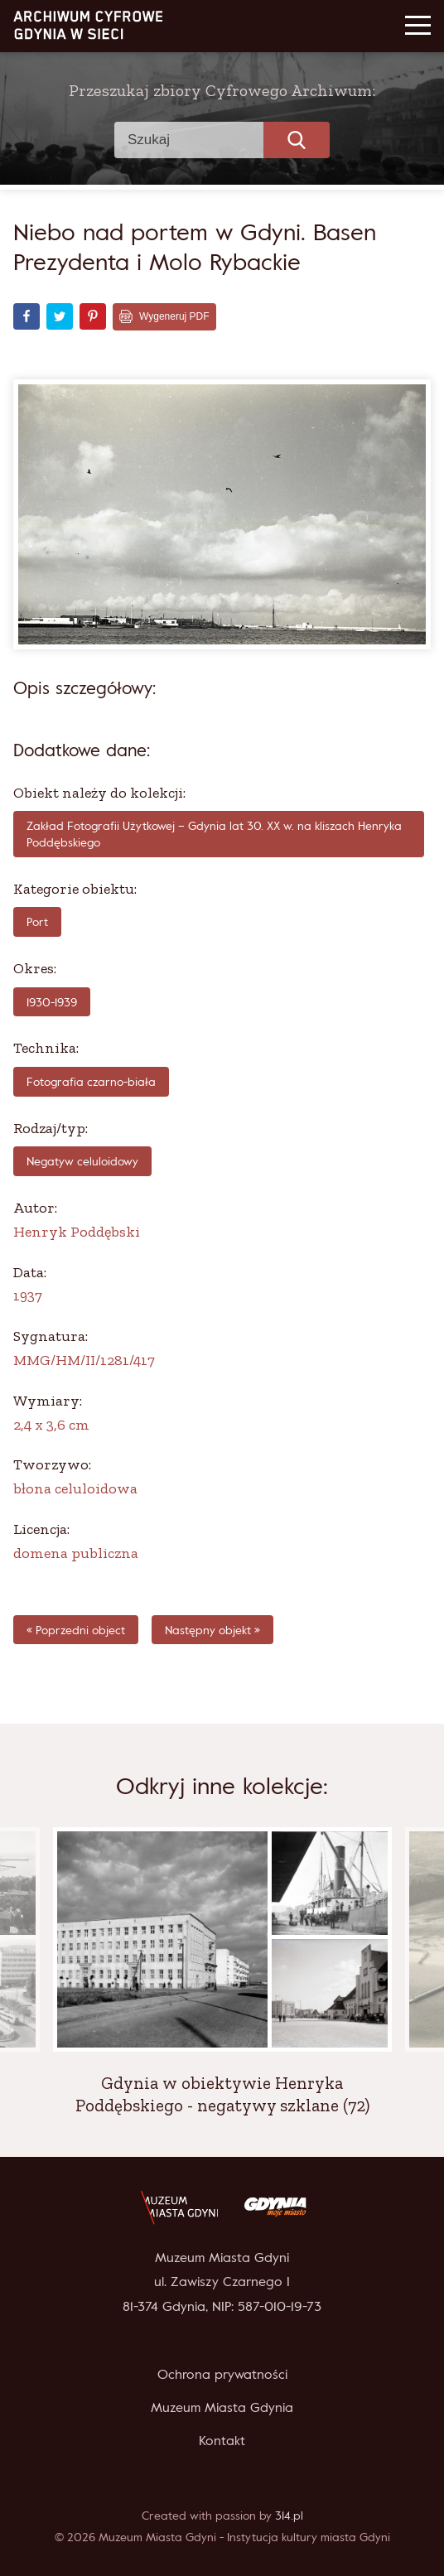 The height and width of the screenshot is (2576, 444). I want to click on Ochrona prywatności, so click(222, 2374).